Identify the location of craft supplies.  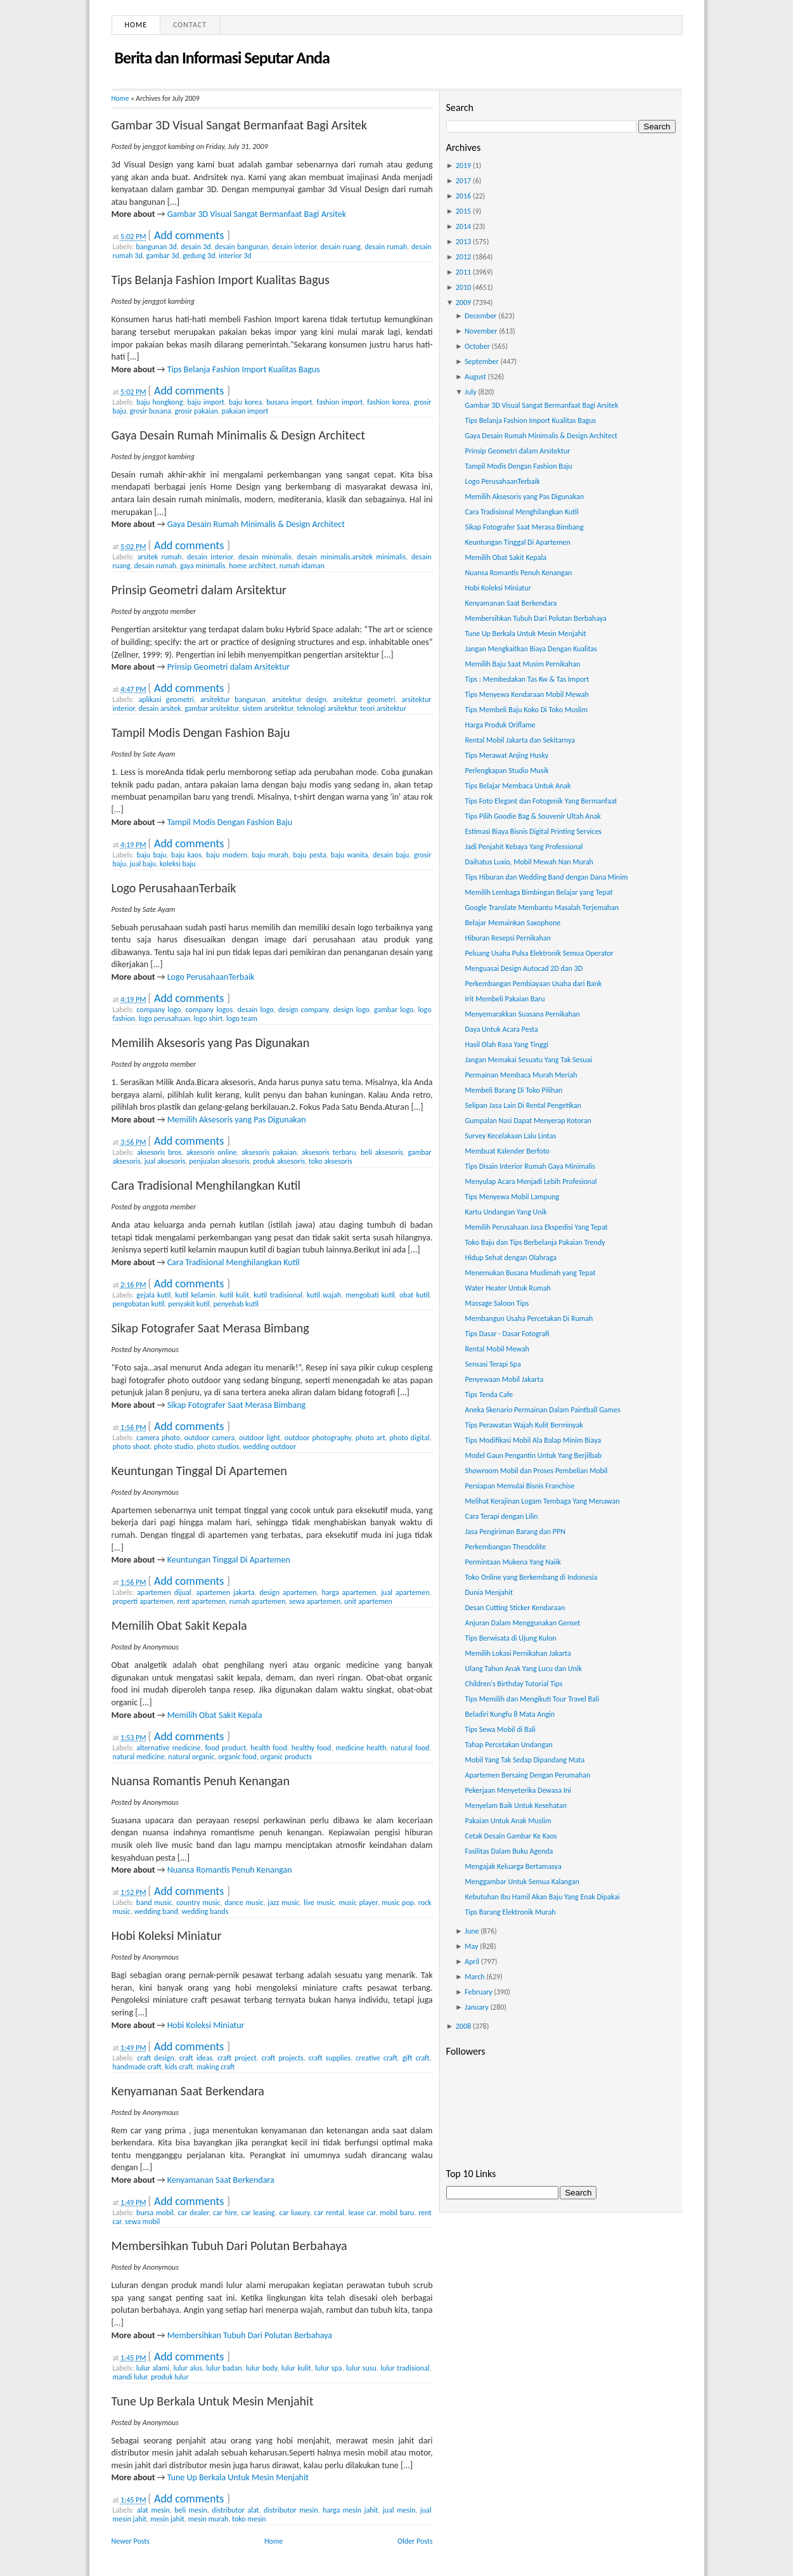
(330, 2057).